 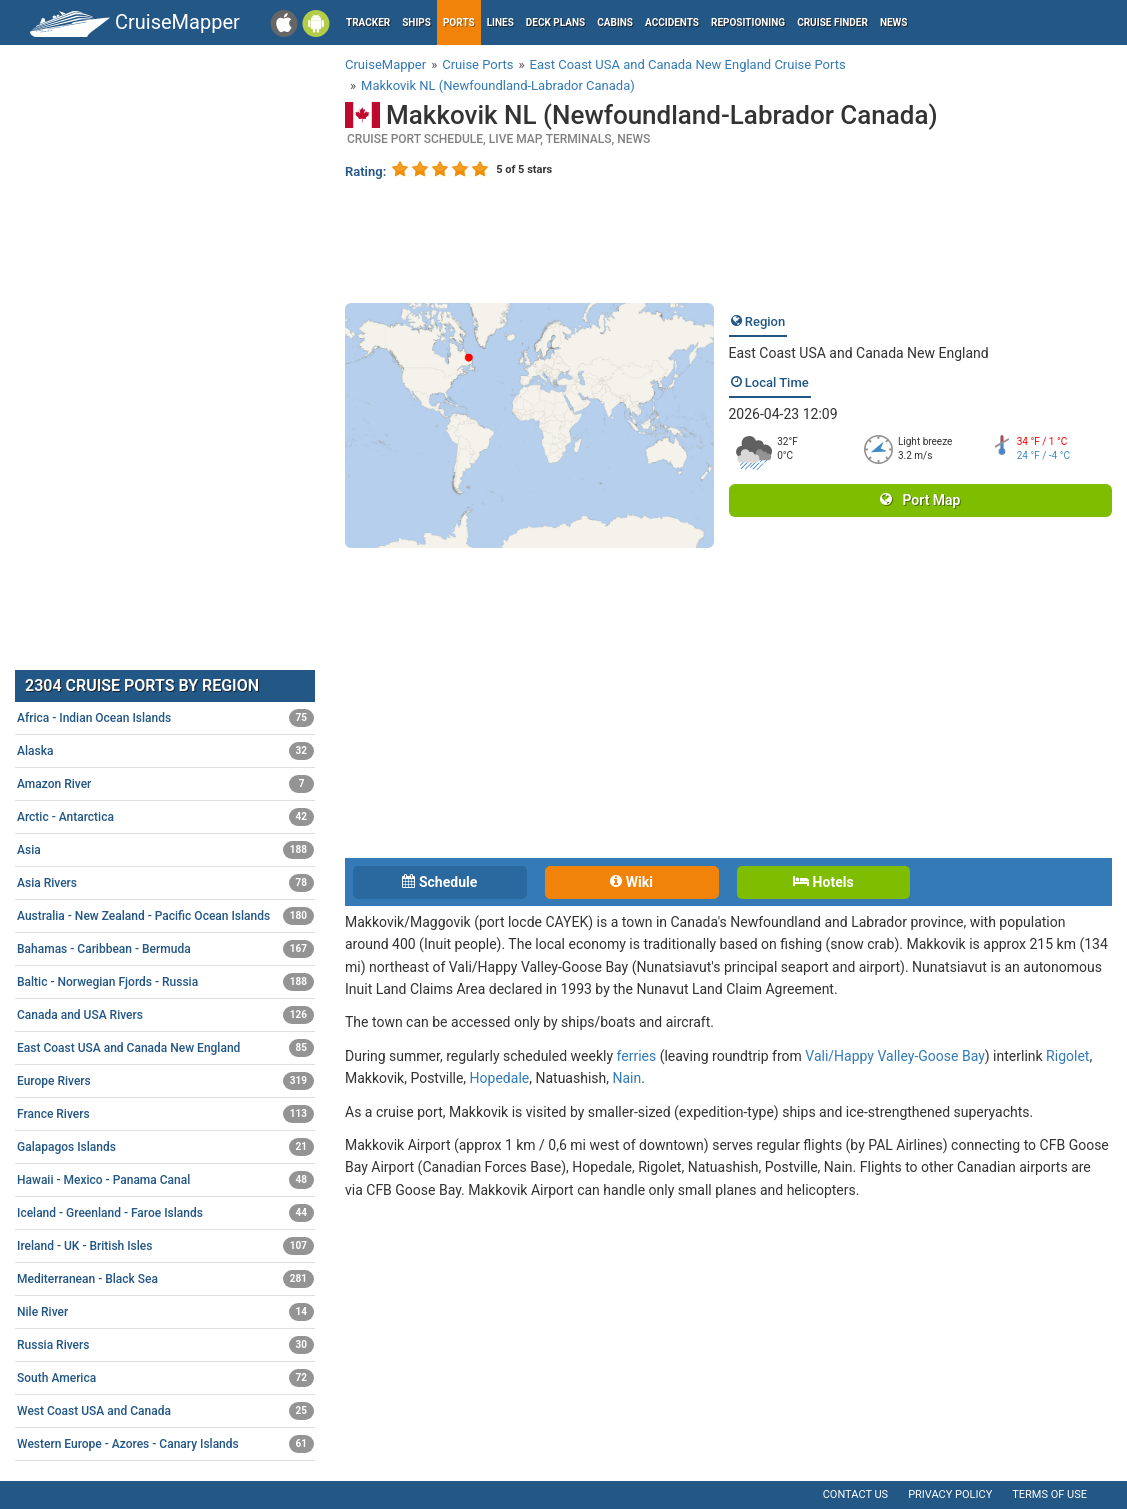 What do you see at coordinates (165, 1411) in the screenshot?
I see `West Coast USA and Canada` at bounding box center [165, 1411].